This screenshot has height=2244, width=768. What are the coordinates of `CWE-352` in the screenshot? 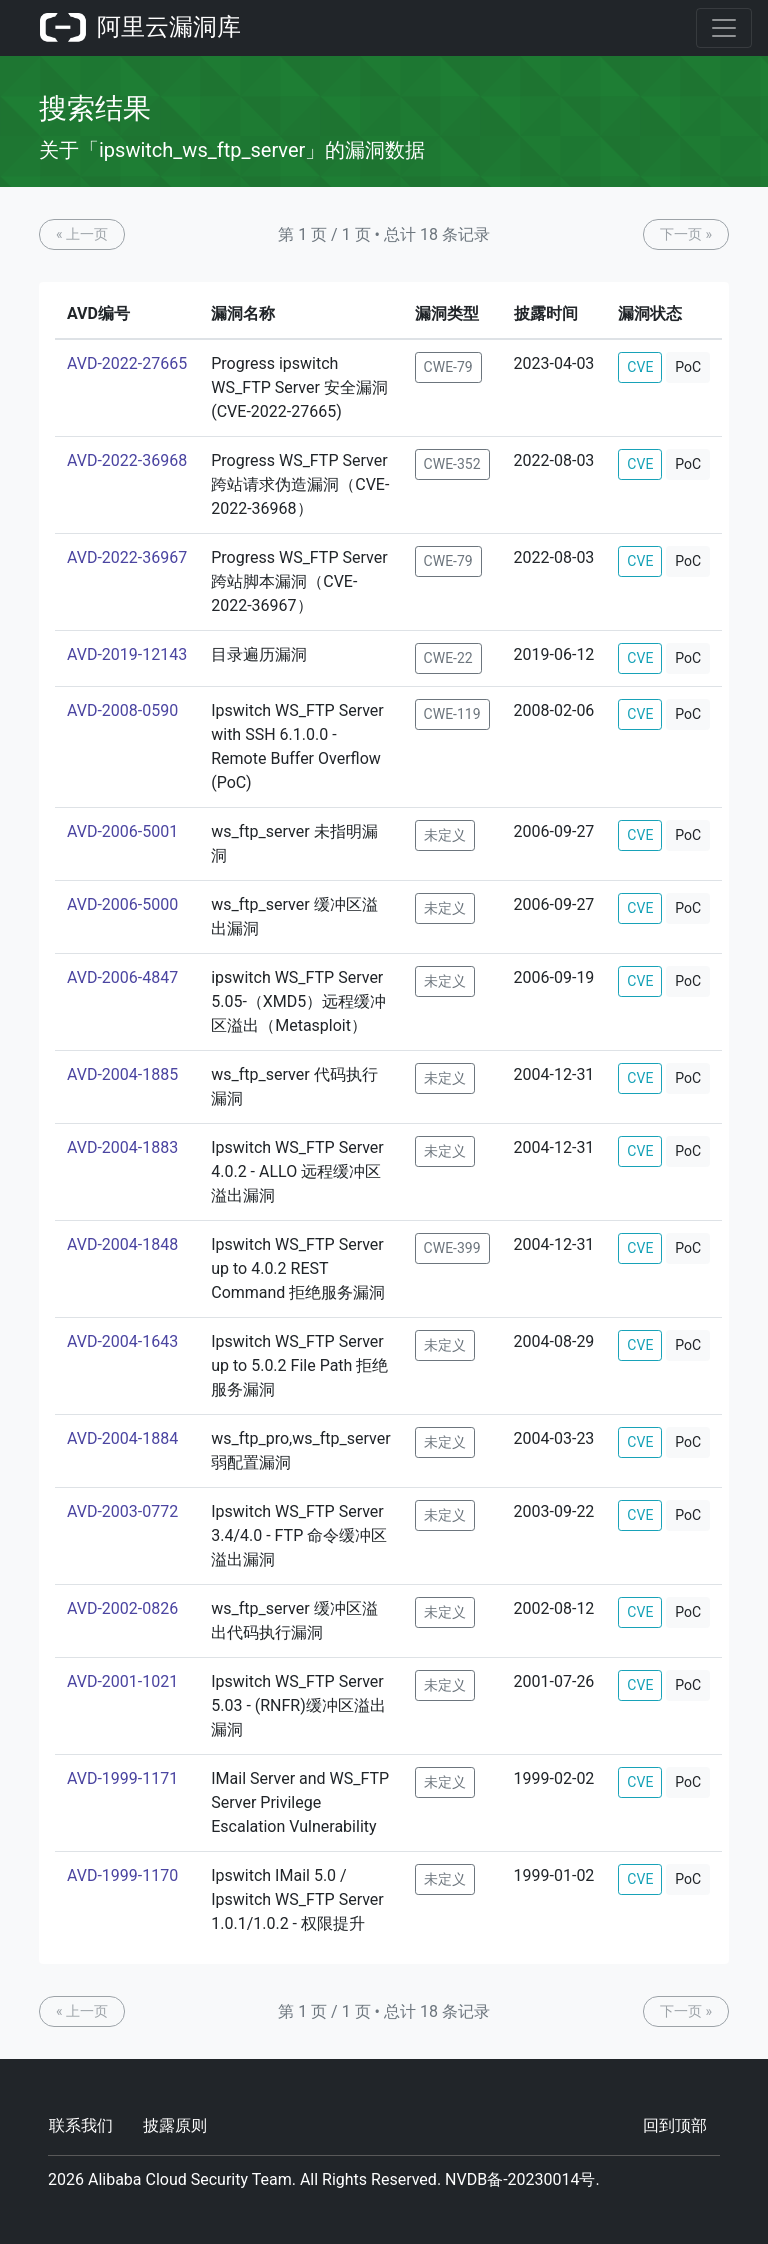 It's located at (452, 464).